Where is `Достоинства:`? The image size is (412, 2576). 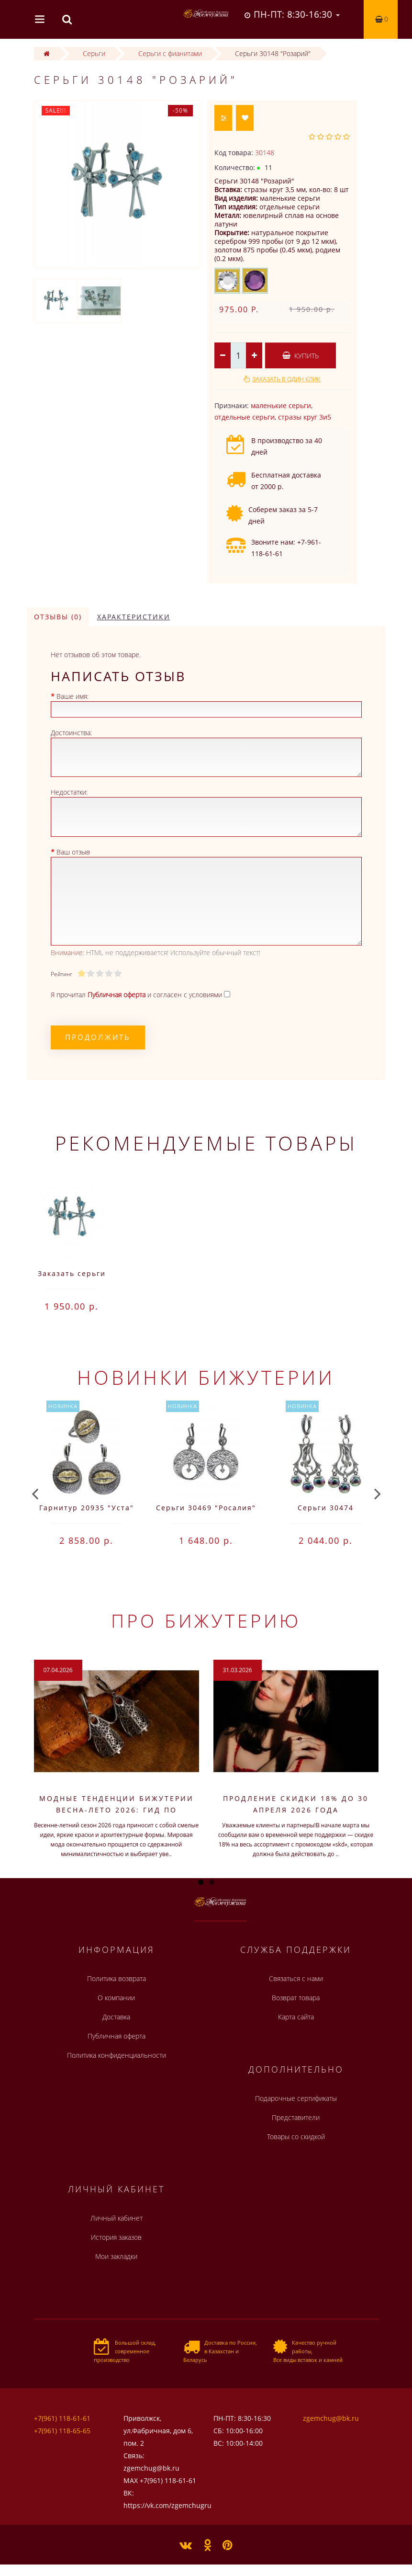 Достоинства: is located at coordinates (71, 732).